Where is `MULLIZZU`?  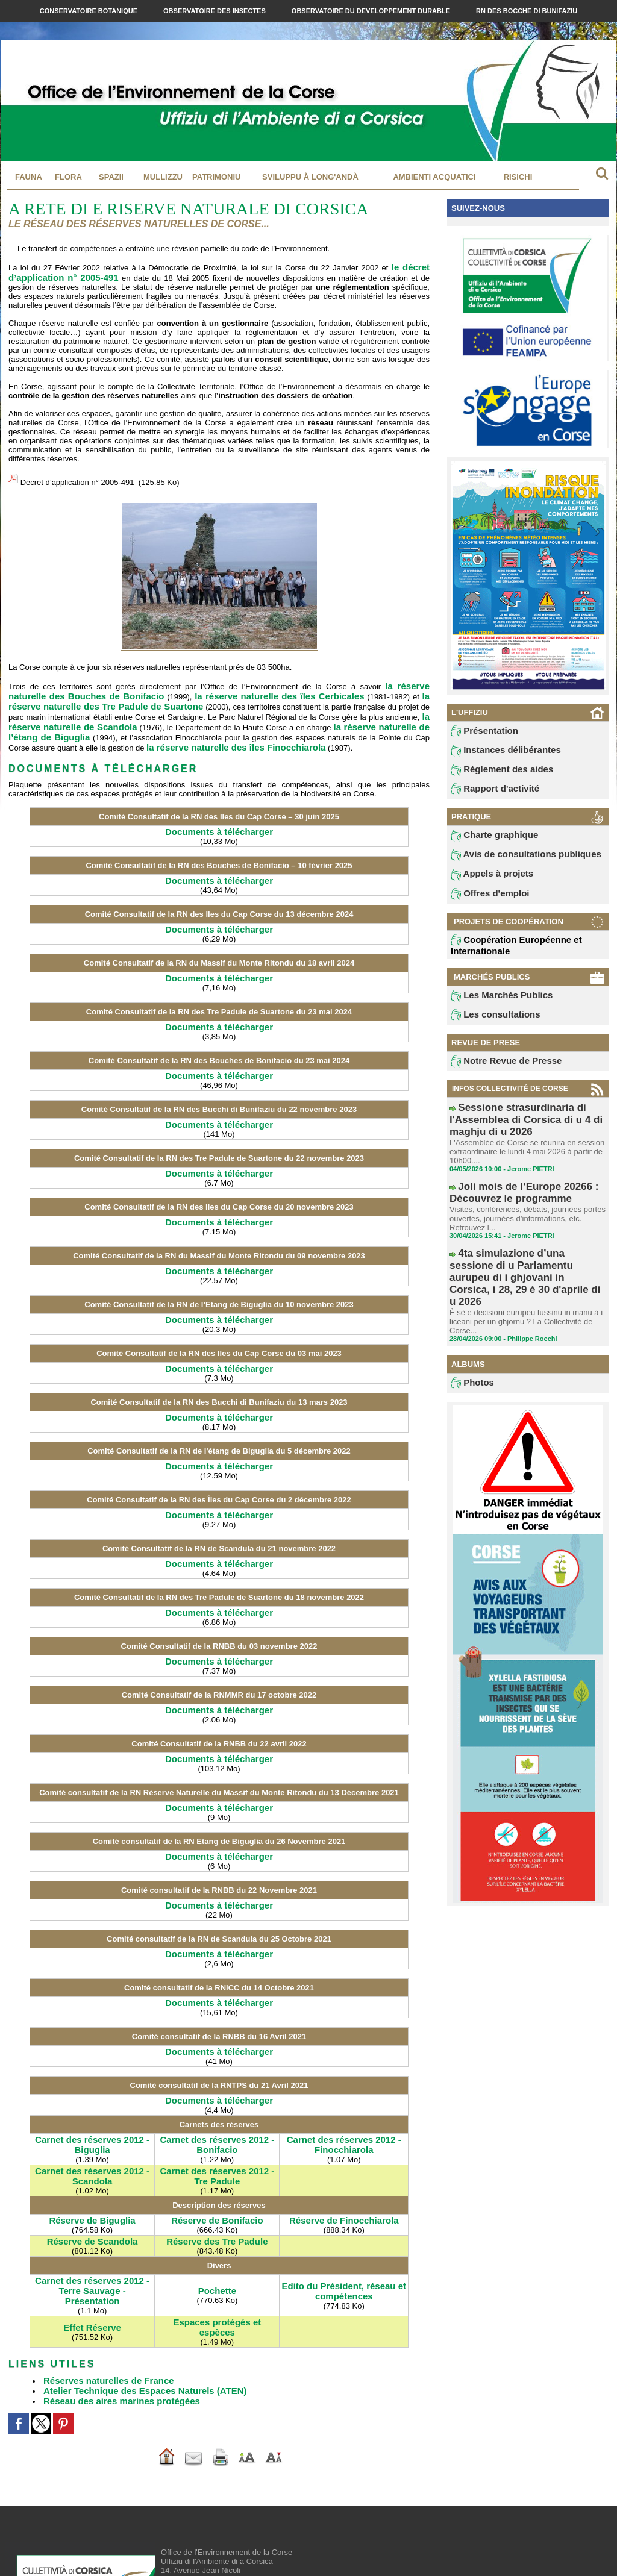 MULLIZZU is located at coordinates (163, 176).